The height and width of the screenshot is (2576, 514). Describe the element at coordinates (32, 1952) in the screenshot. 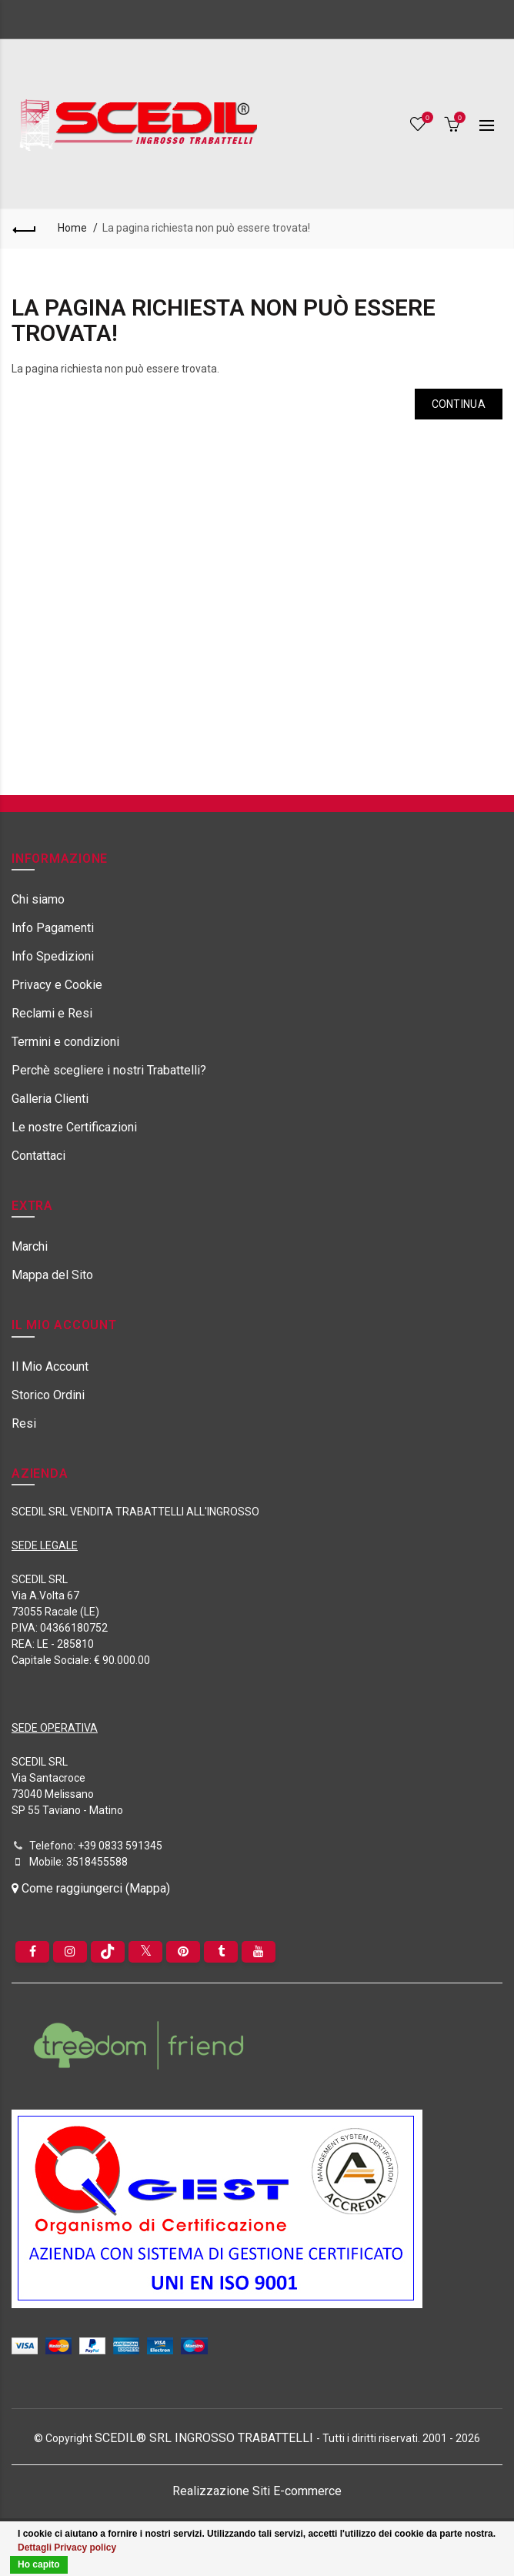

I see `[Facebook]` at that location.